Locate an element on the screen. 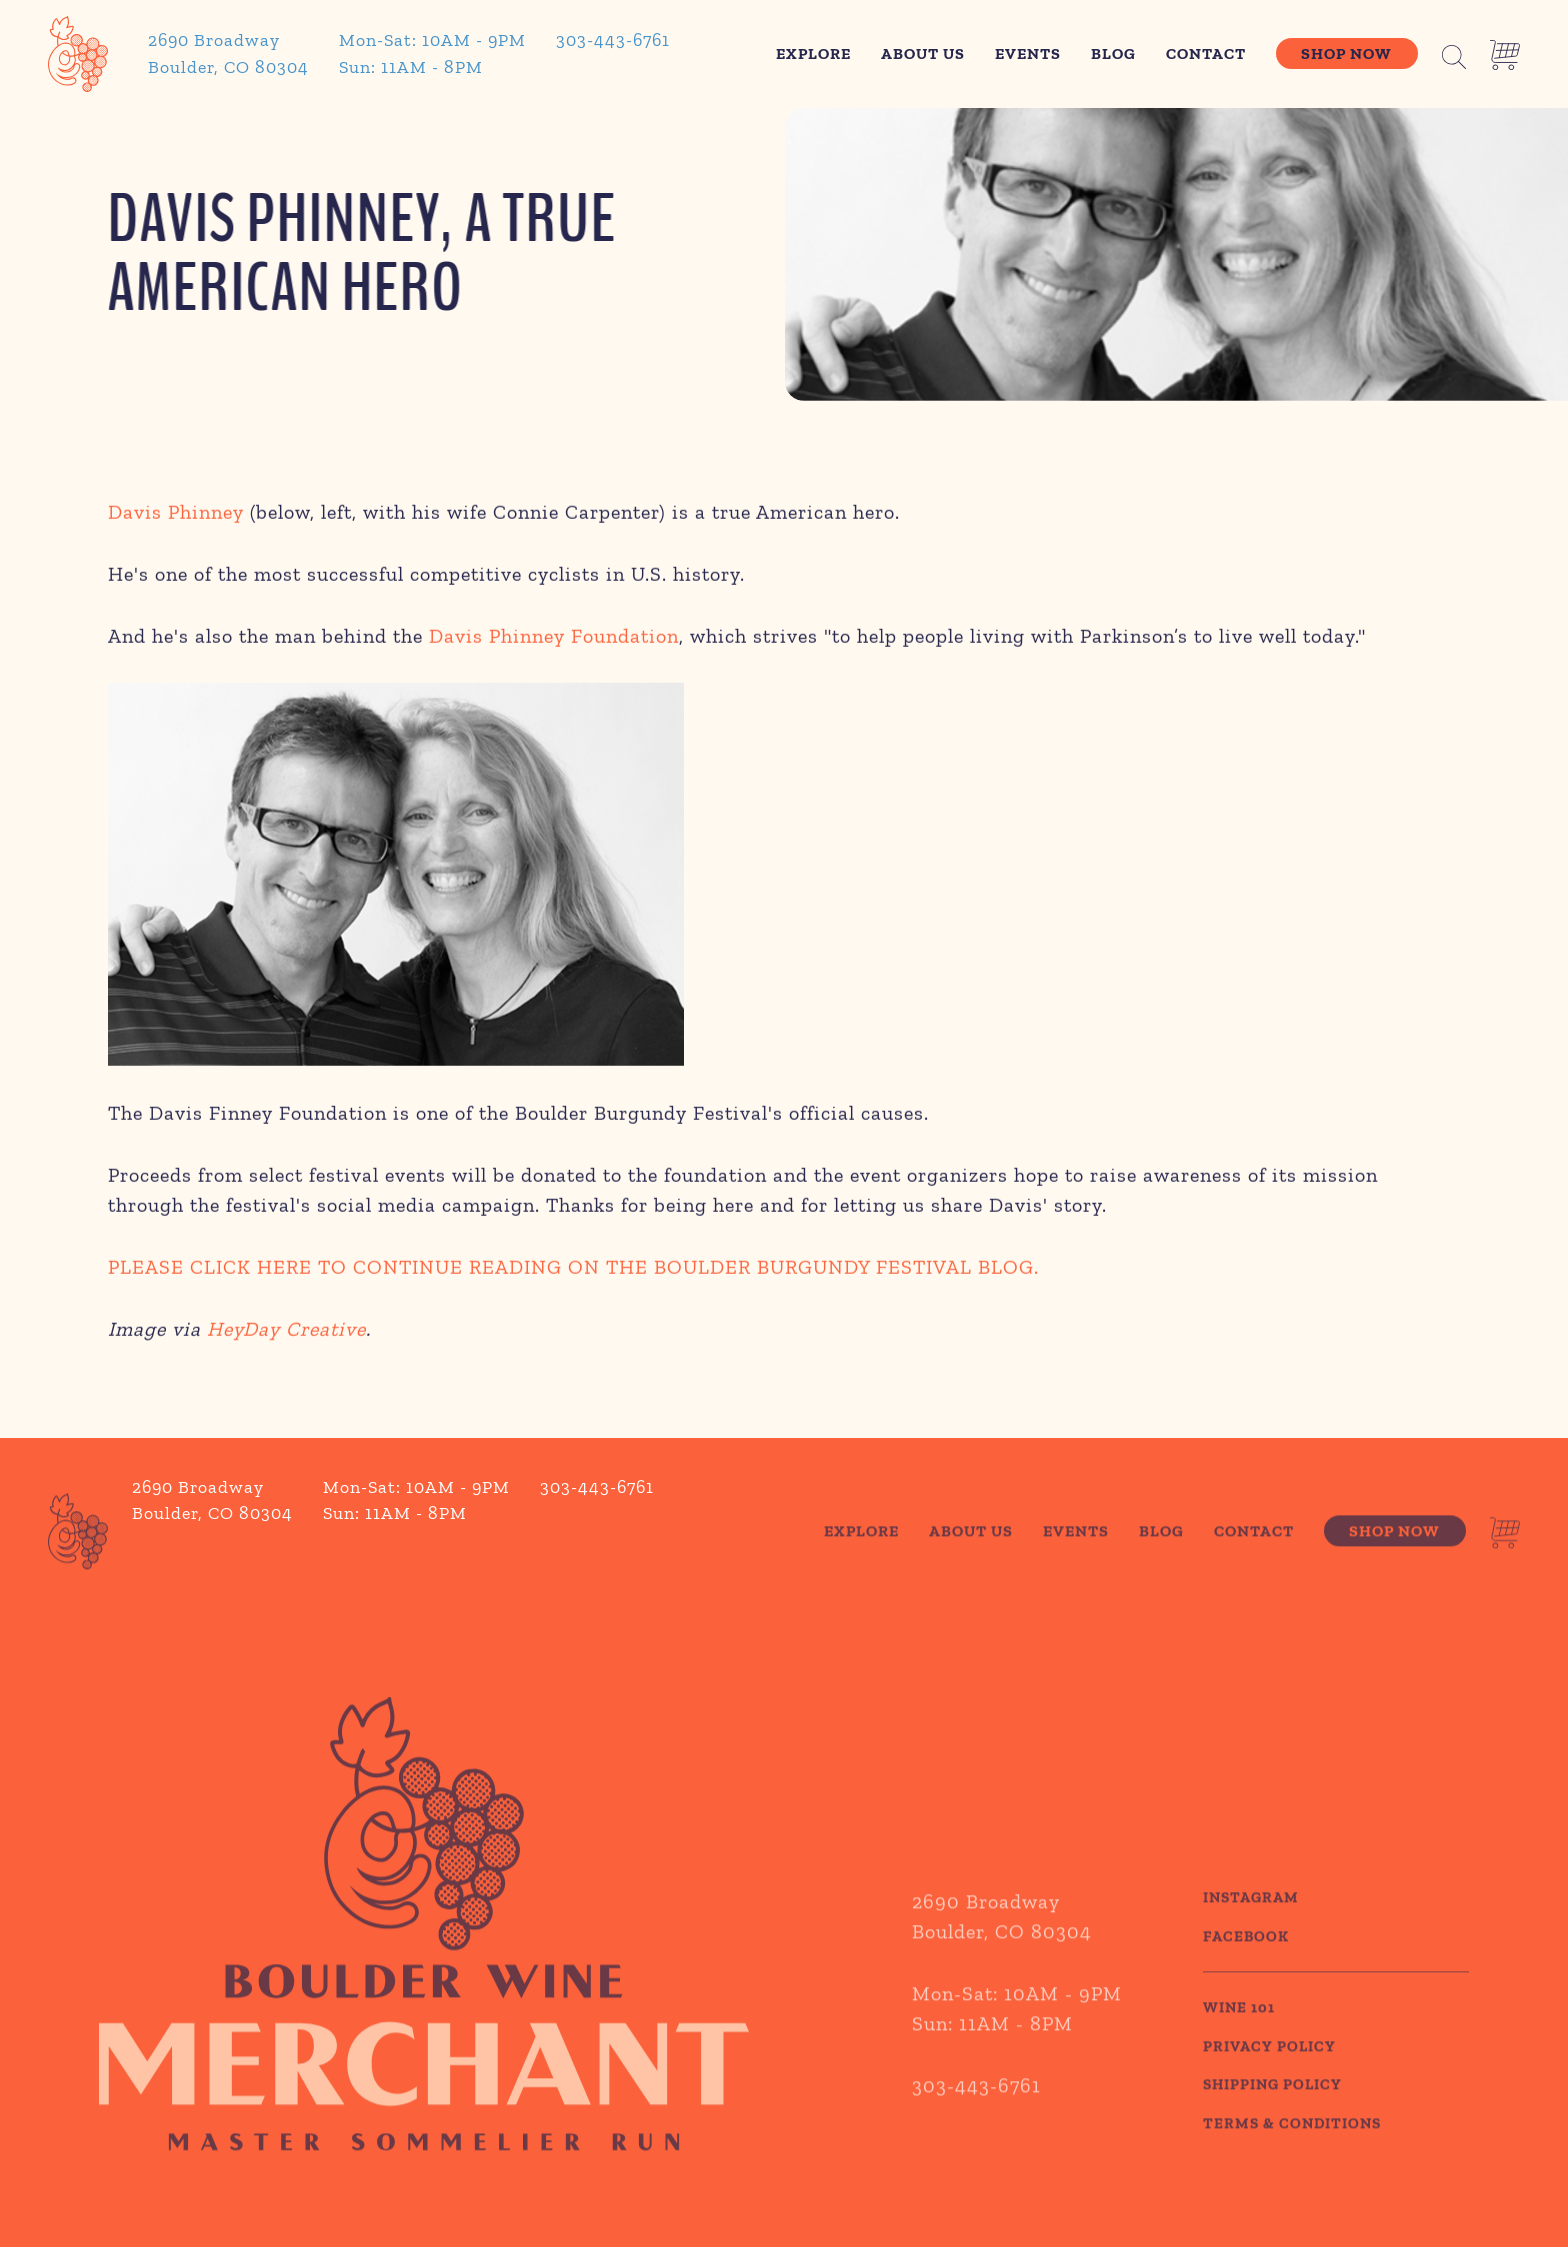 This screenshot has width=1568, height=2247. Events is located at coordinates (1028, 53).